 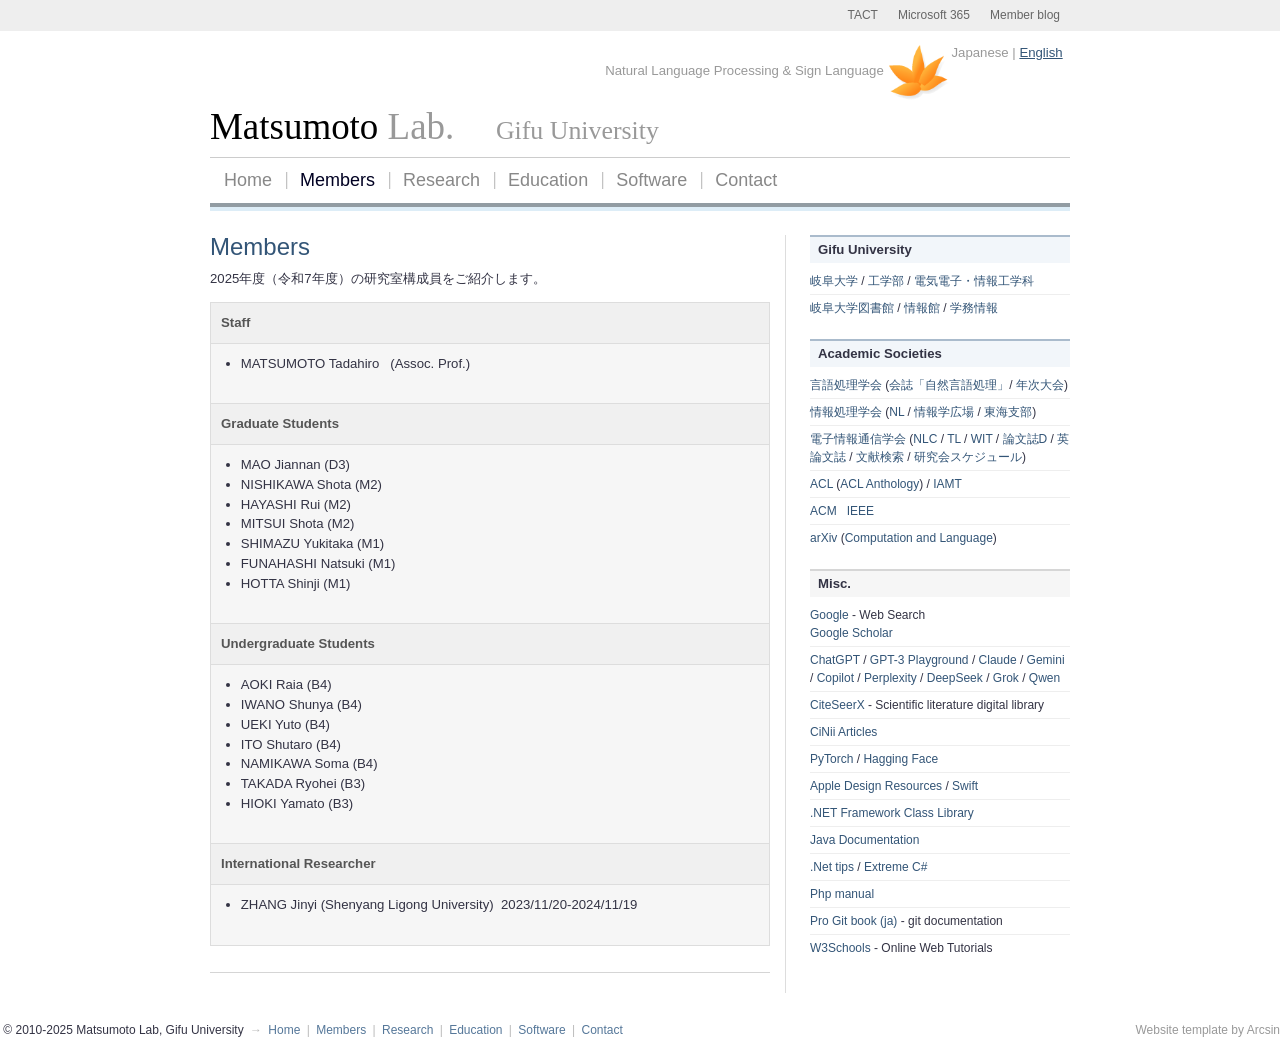 What do you see at coordinates (982, 439) in the screenshot?
I see `WIT` at bounding box center [982, 439].